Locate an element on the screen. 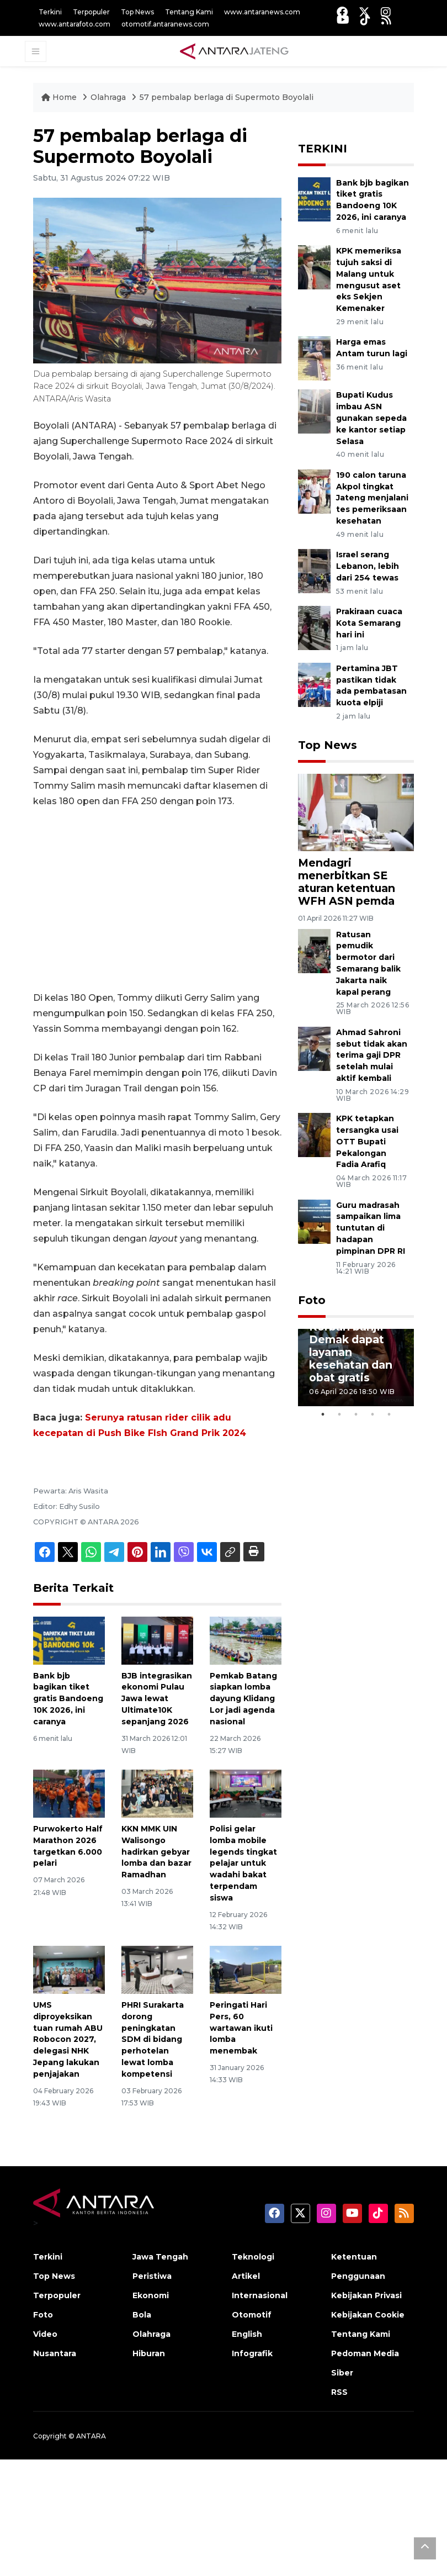  BJB integrasikan ekonomi Pulau Jawa lewat Ultimate10K sepanjang 2026 is located at coordinates (156, 1699).